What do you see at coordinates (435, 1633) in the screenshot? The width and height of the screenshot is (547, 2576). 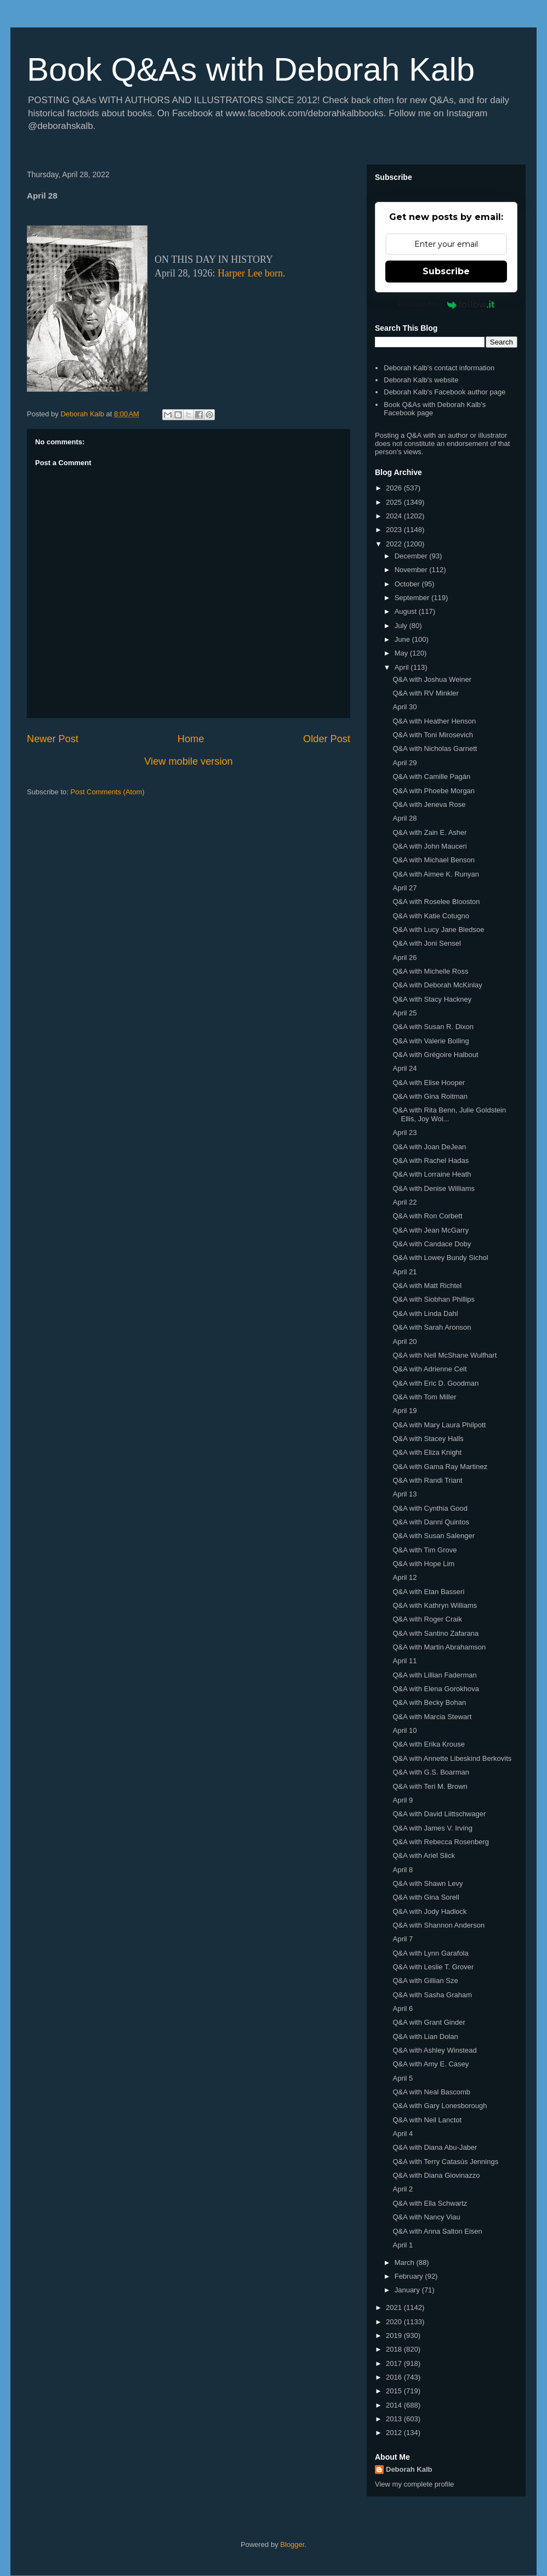 I see `Q&A with Santino Zafarana` at bounding box center [435, 1633].